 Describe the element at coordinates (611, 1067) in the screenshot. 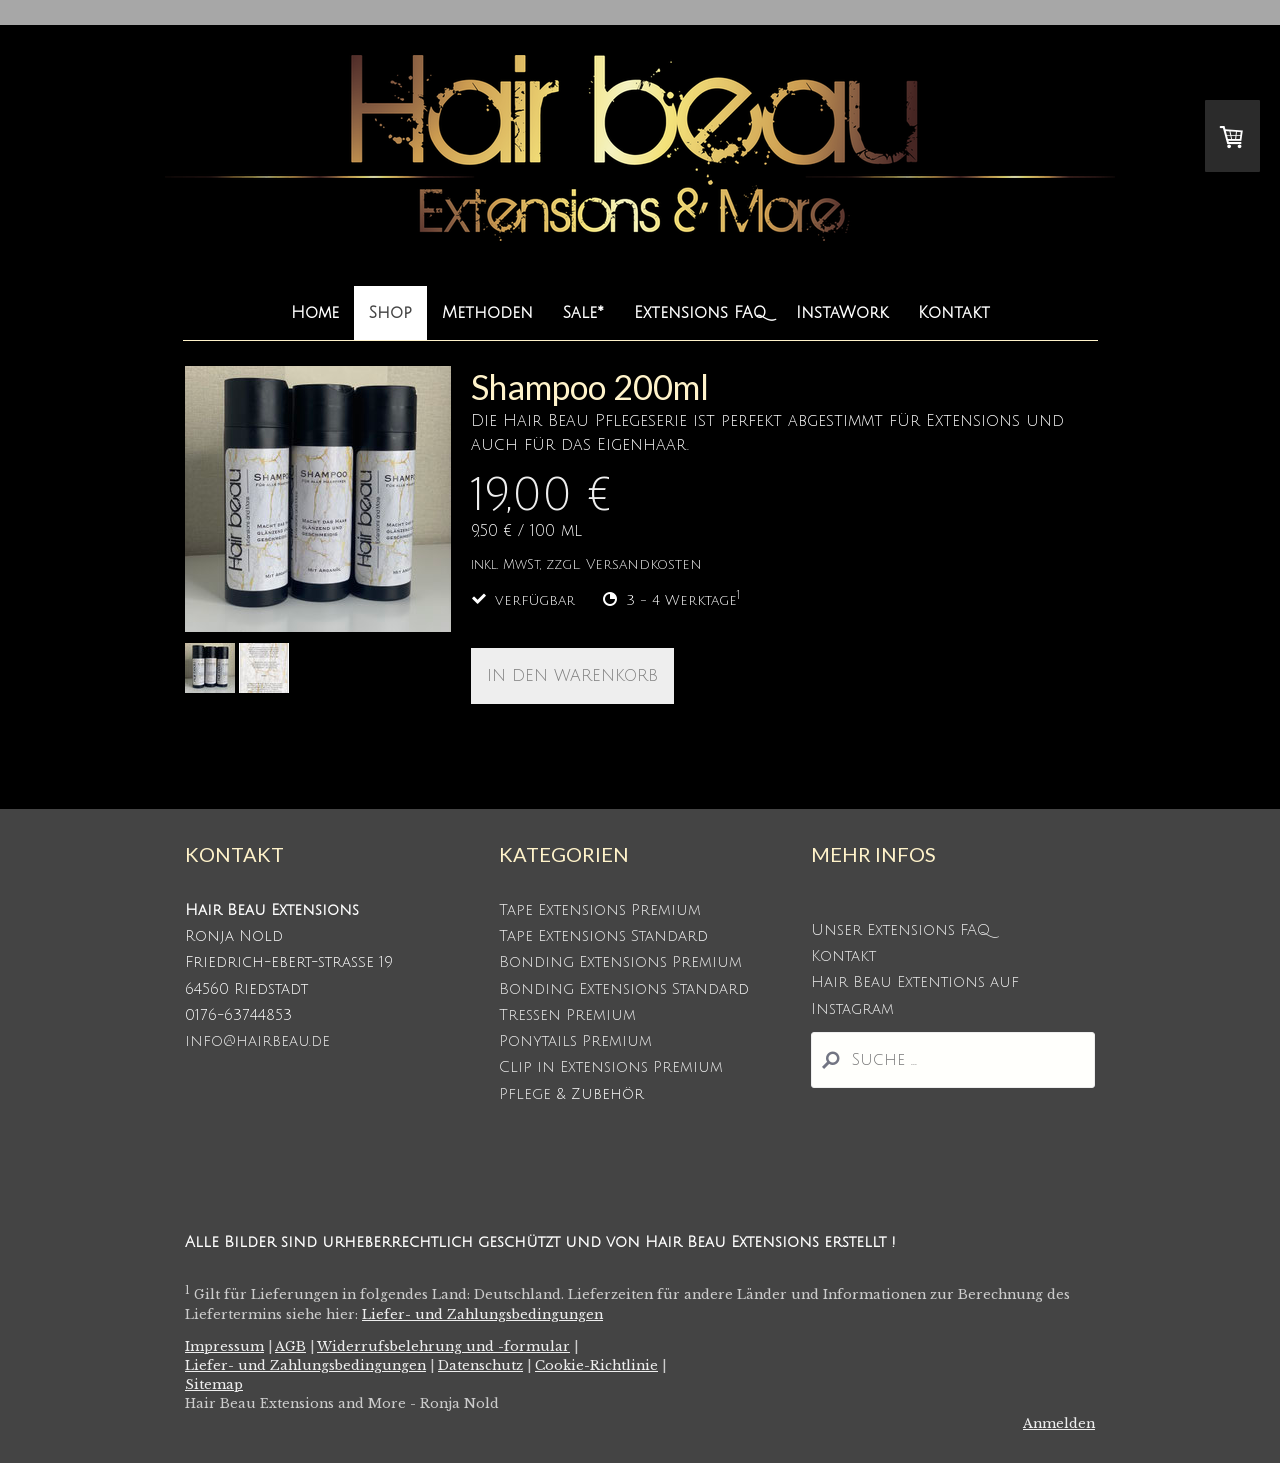

I see `Clip in Extensions Premium` at that location.